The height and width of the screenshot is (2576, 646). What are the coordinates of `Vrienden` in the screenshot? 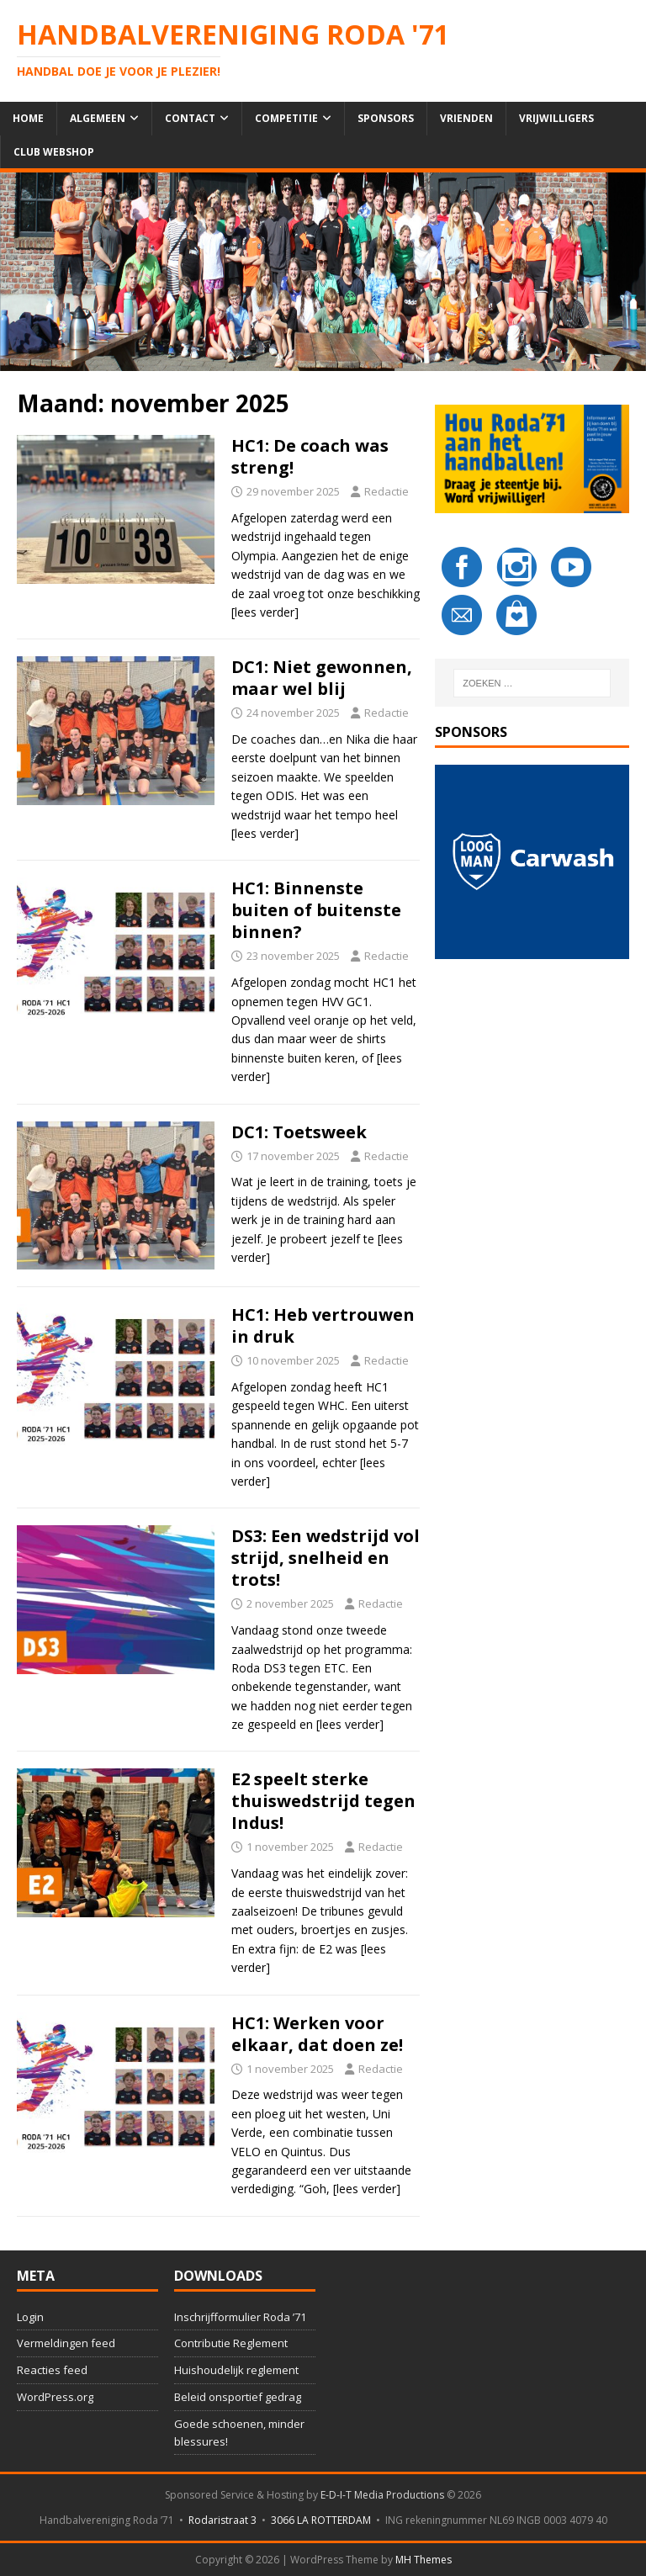 It's located at (466, 118).